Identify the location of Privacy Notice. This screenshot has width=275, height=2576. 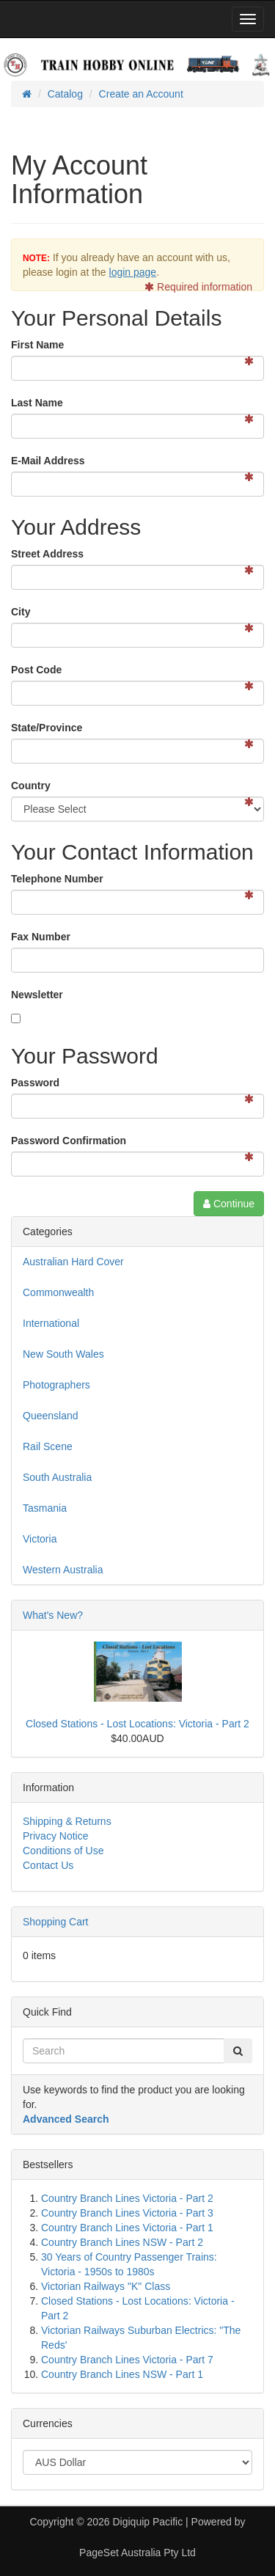
(55, 1836).